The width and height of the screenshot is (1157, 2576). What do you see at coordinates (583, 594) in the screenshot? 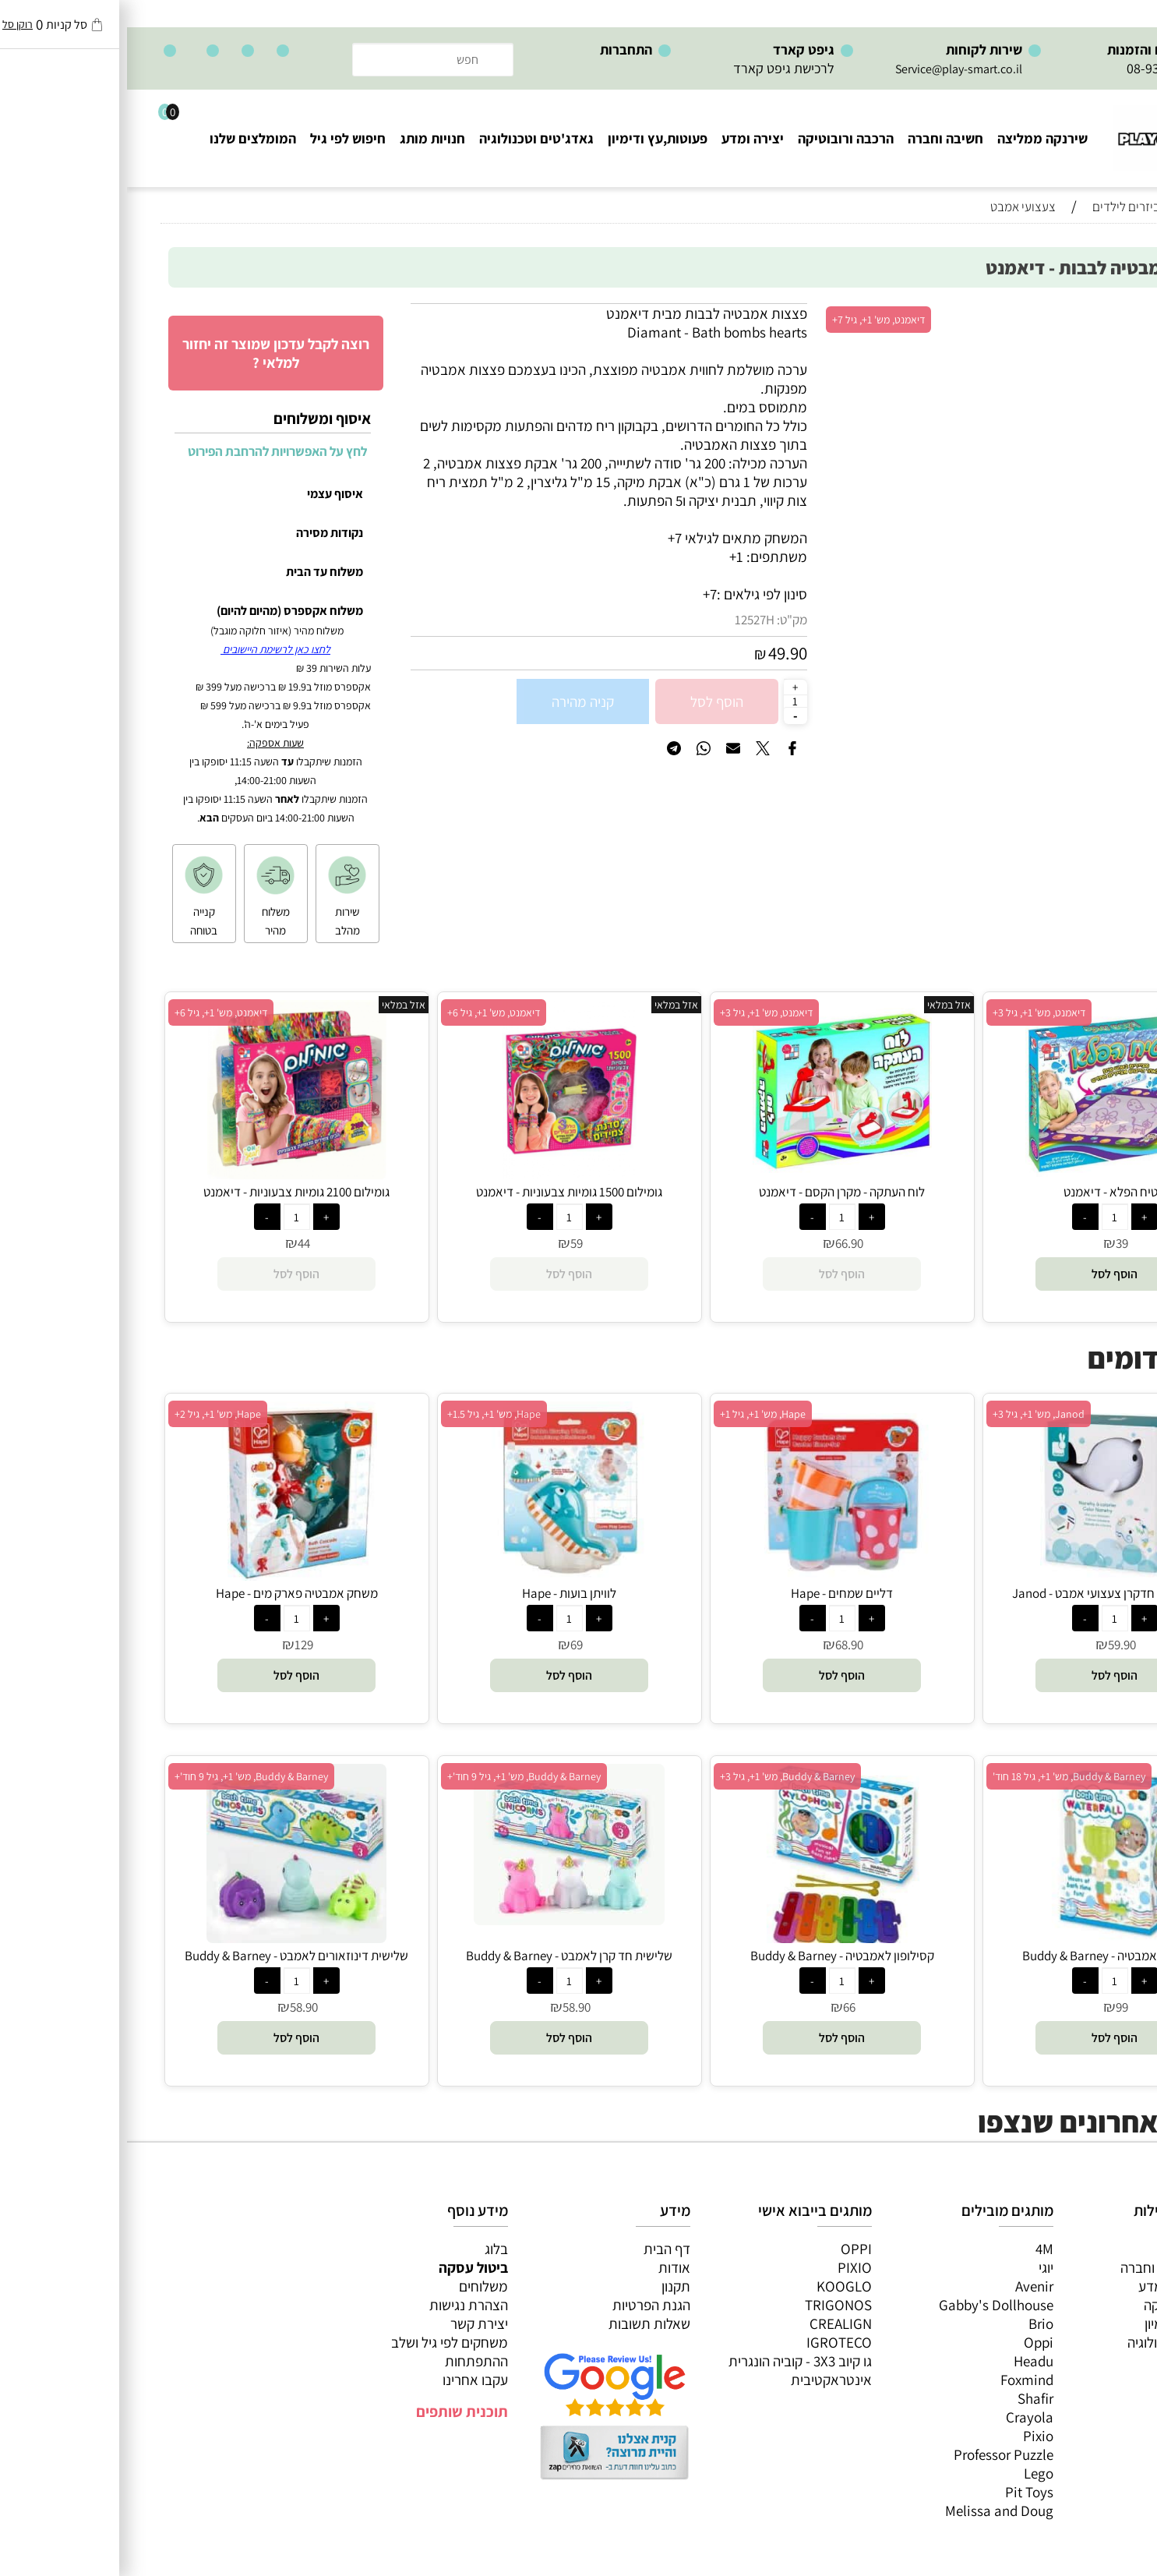
I see `7+` at bounding box center [583, 594].